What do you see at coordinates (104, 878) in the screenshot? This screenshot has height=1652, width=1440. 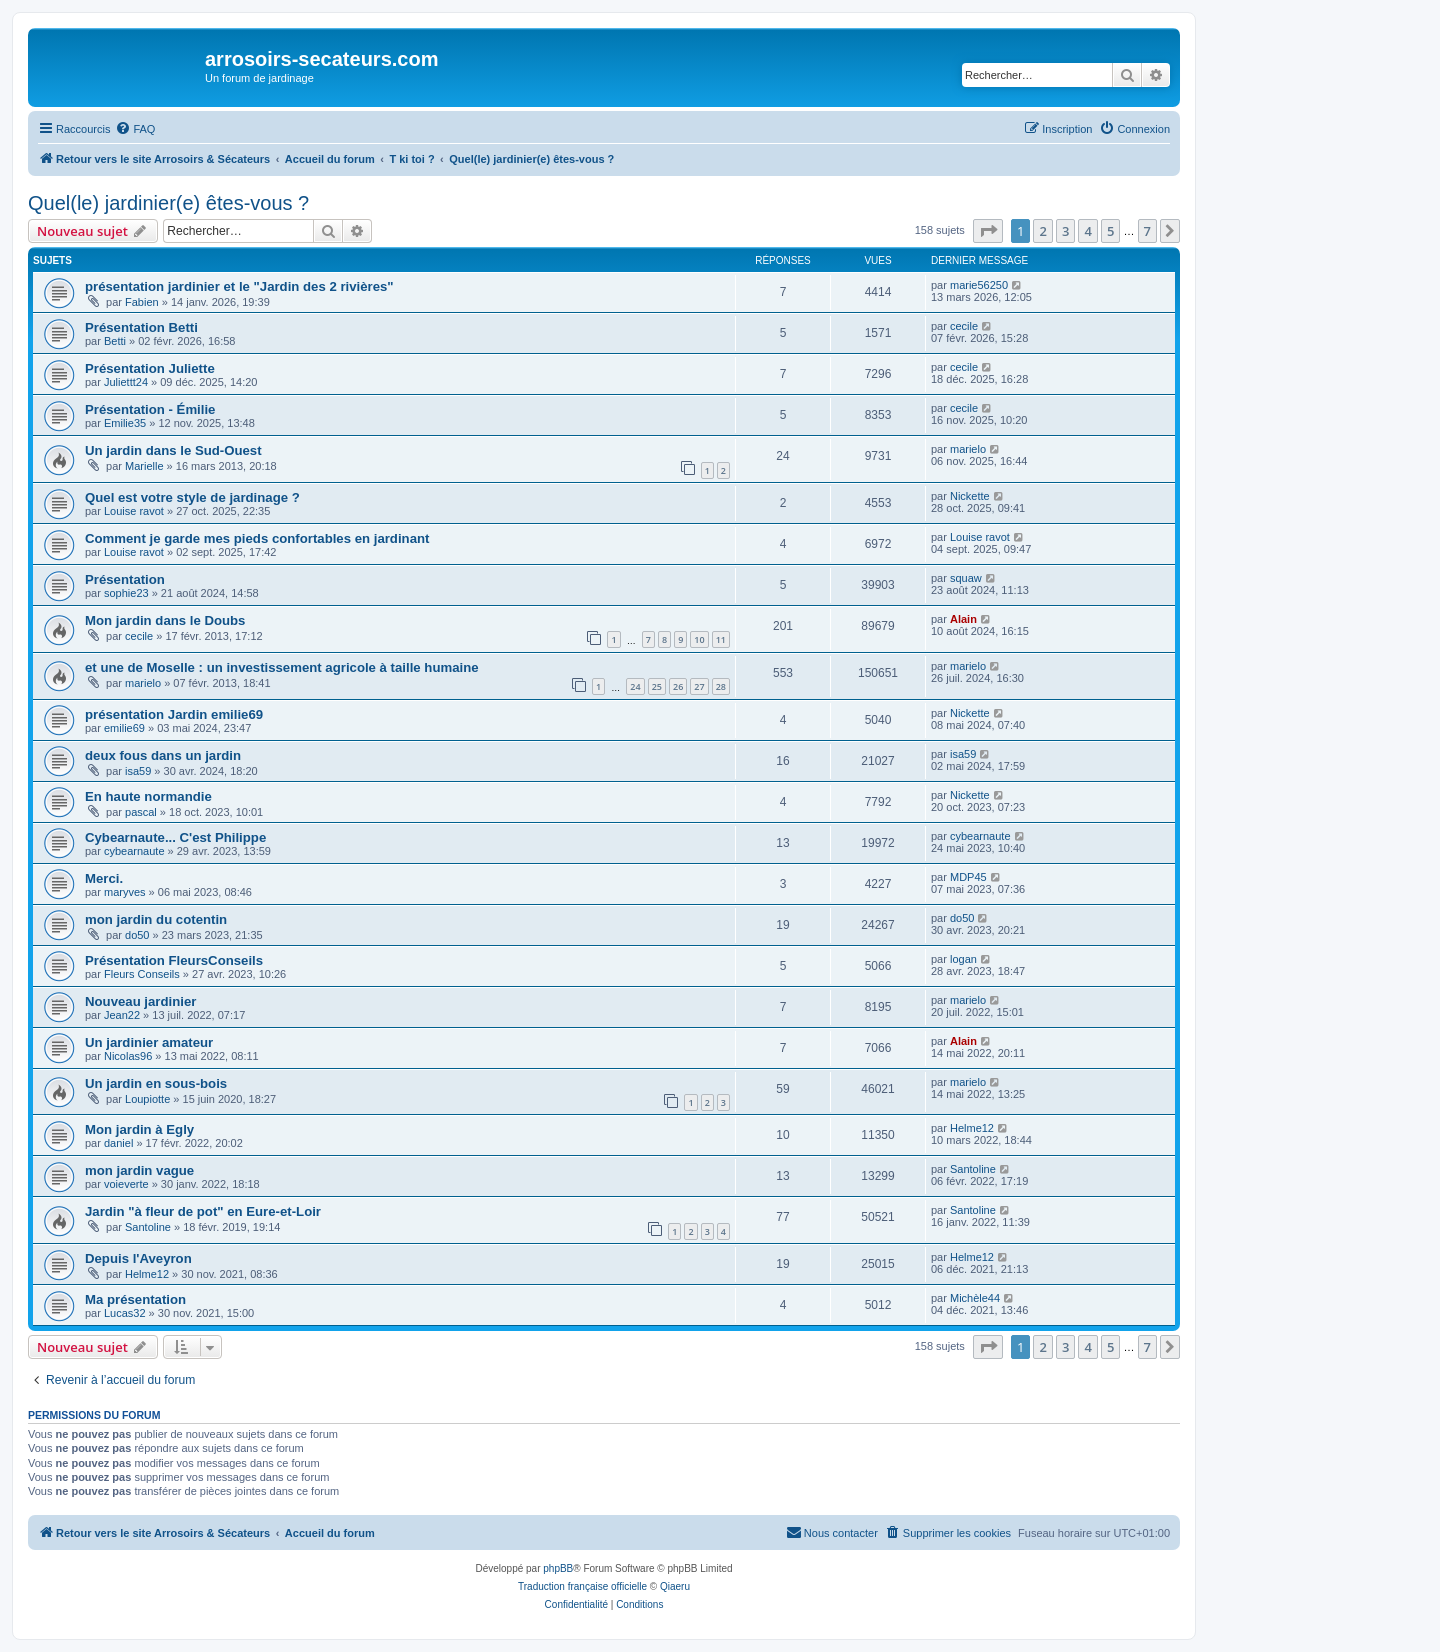 I see `Merci.` at bounding box center [104, 878].